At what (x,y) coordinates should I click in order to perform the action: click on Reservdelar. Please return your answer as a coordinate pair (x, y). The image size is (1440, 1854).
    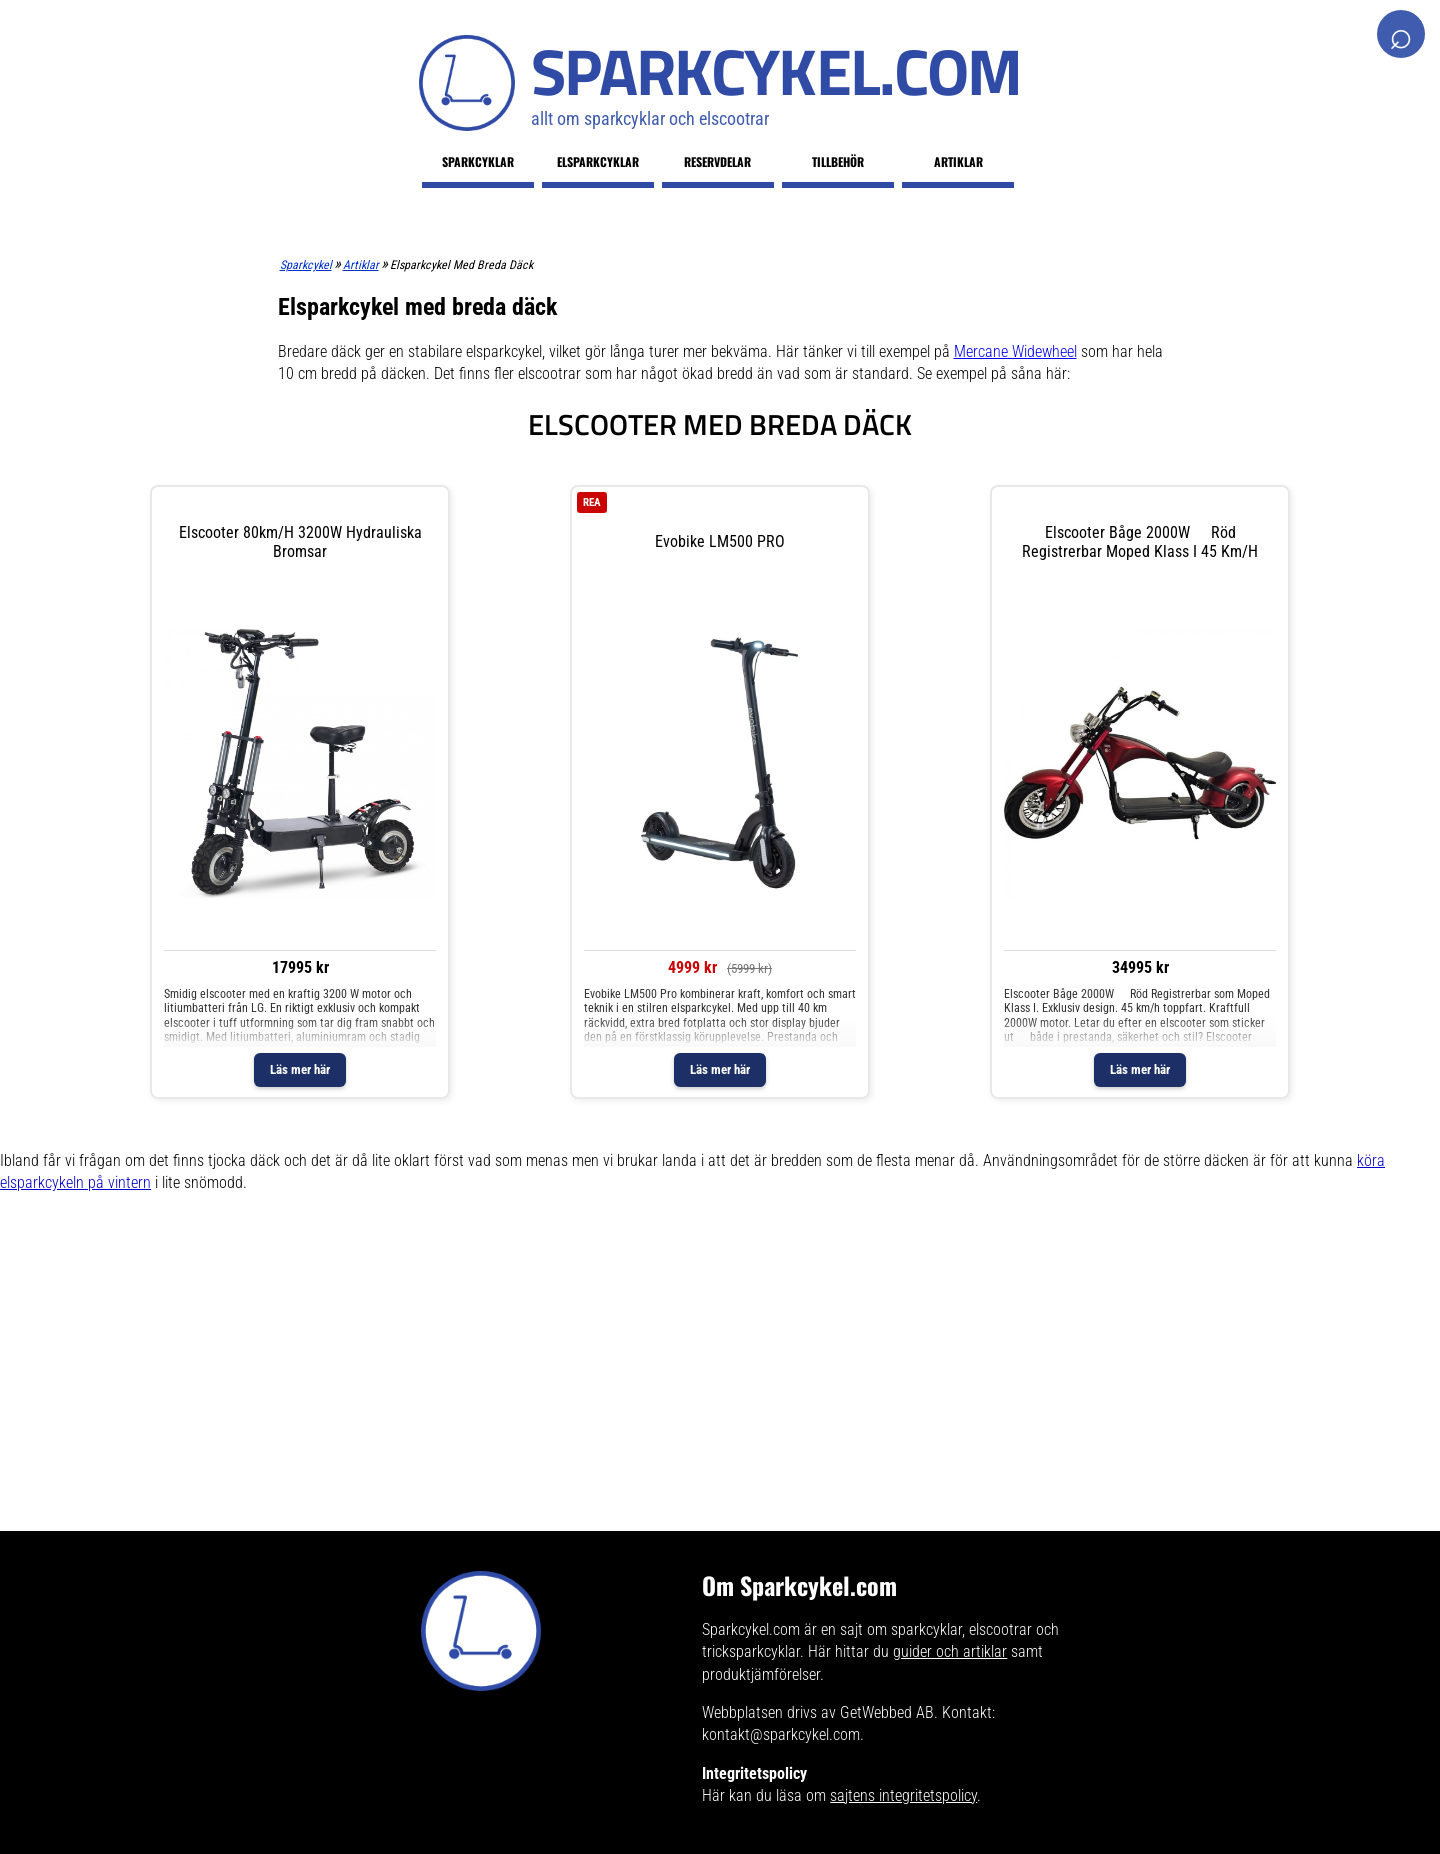
    Looking at the image, I should click on (717, 161).